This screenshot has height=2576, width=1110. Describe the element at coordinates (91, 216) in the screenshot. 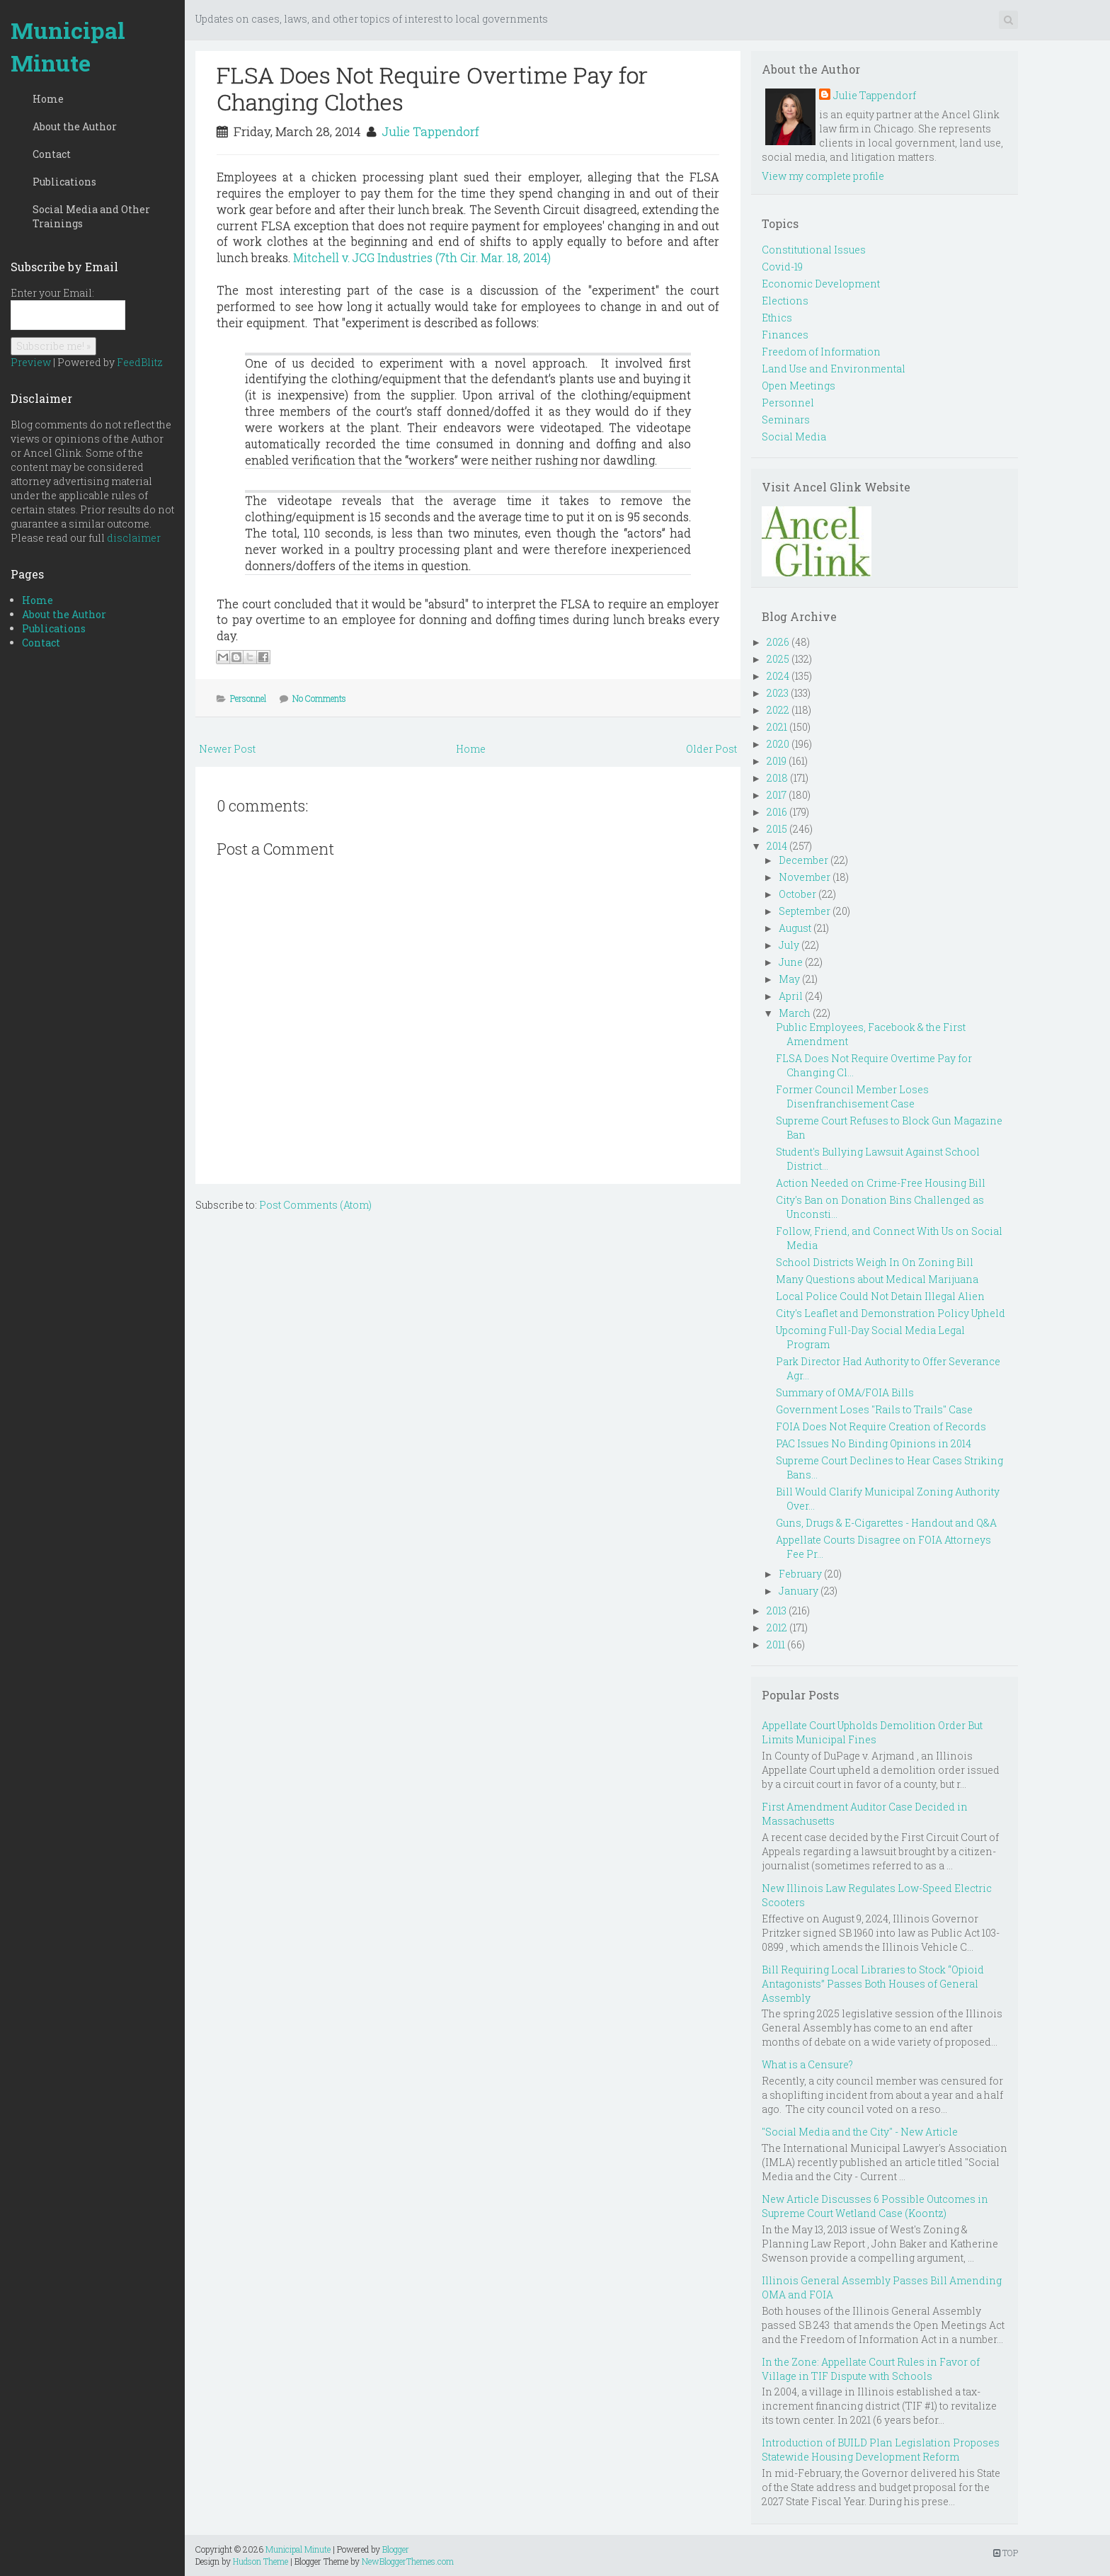

I see `Social Media and Other Trainings` at that location.